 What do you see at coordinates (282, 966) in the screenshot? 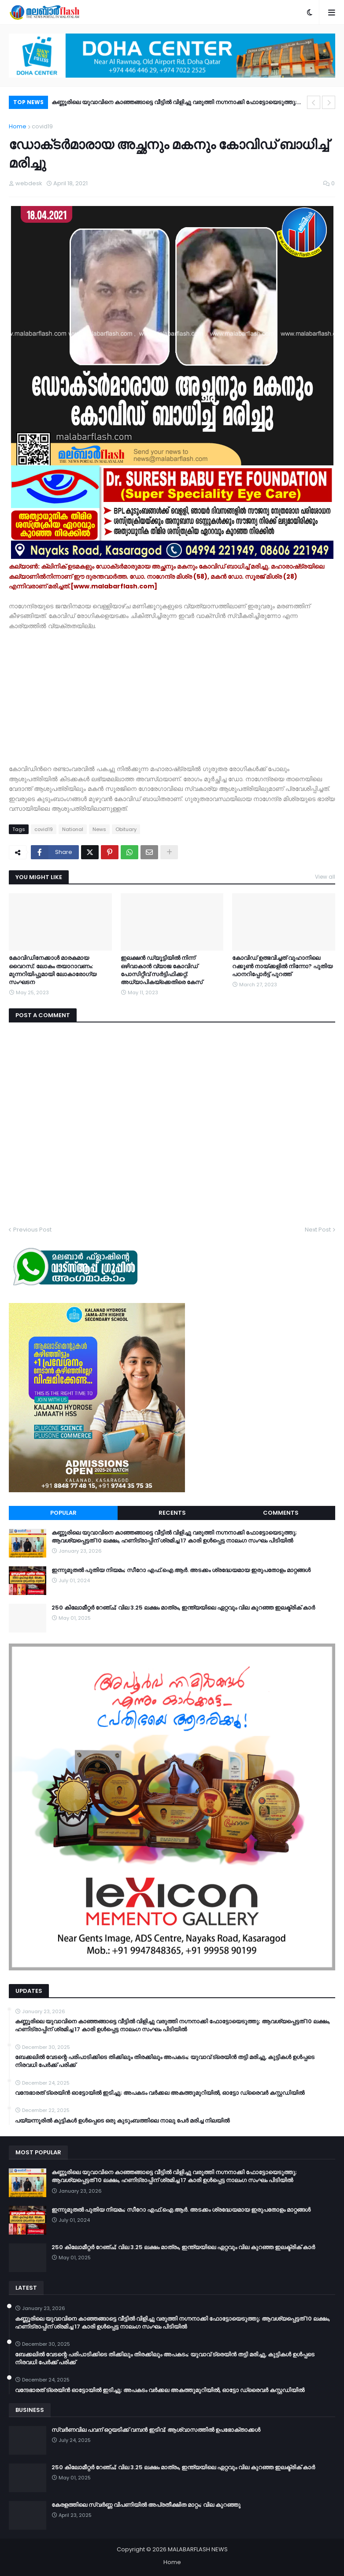
I see `കോവിഡ് ഉത്ഭവിച്ചത് വുഹാനിലെ റക്കൂൺ നായ്ക്കളിൽ നിന്നോ? പുതിയ പഠനറിപ്പോർട്ട് പുറത്ത്` at bounding box center [282, 966].